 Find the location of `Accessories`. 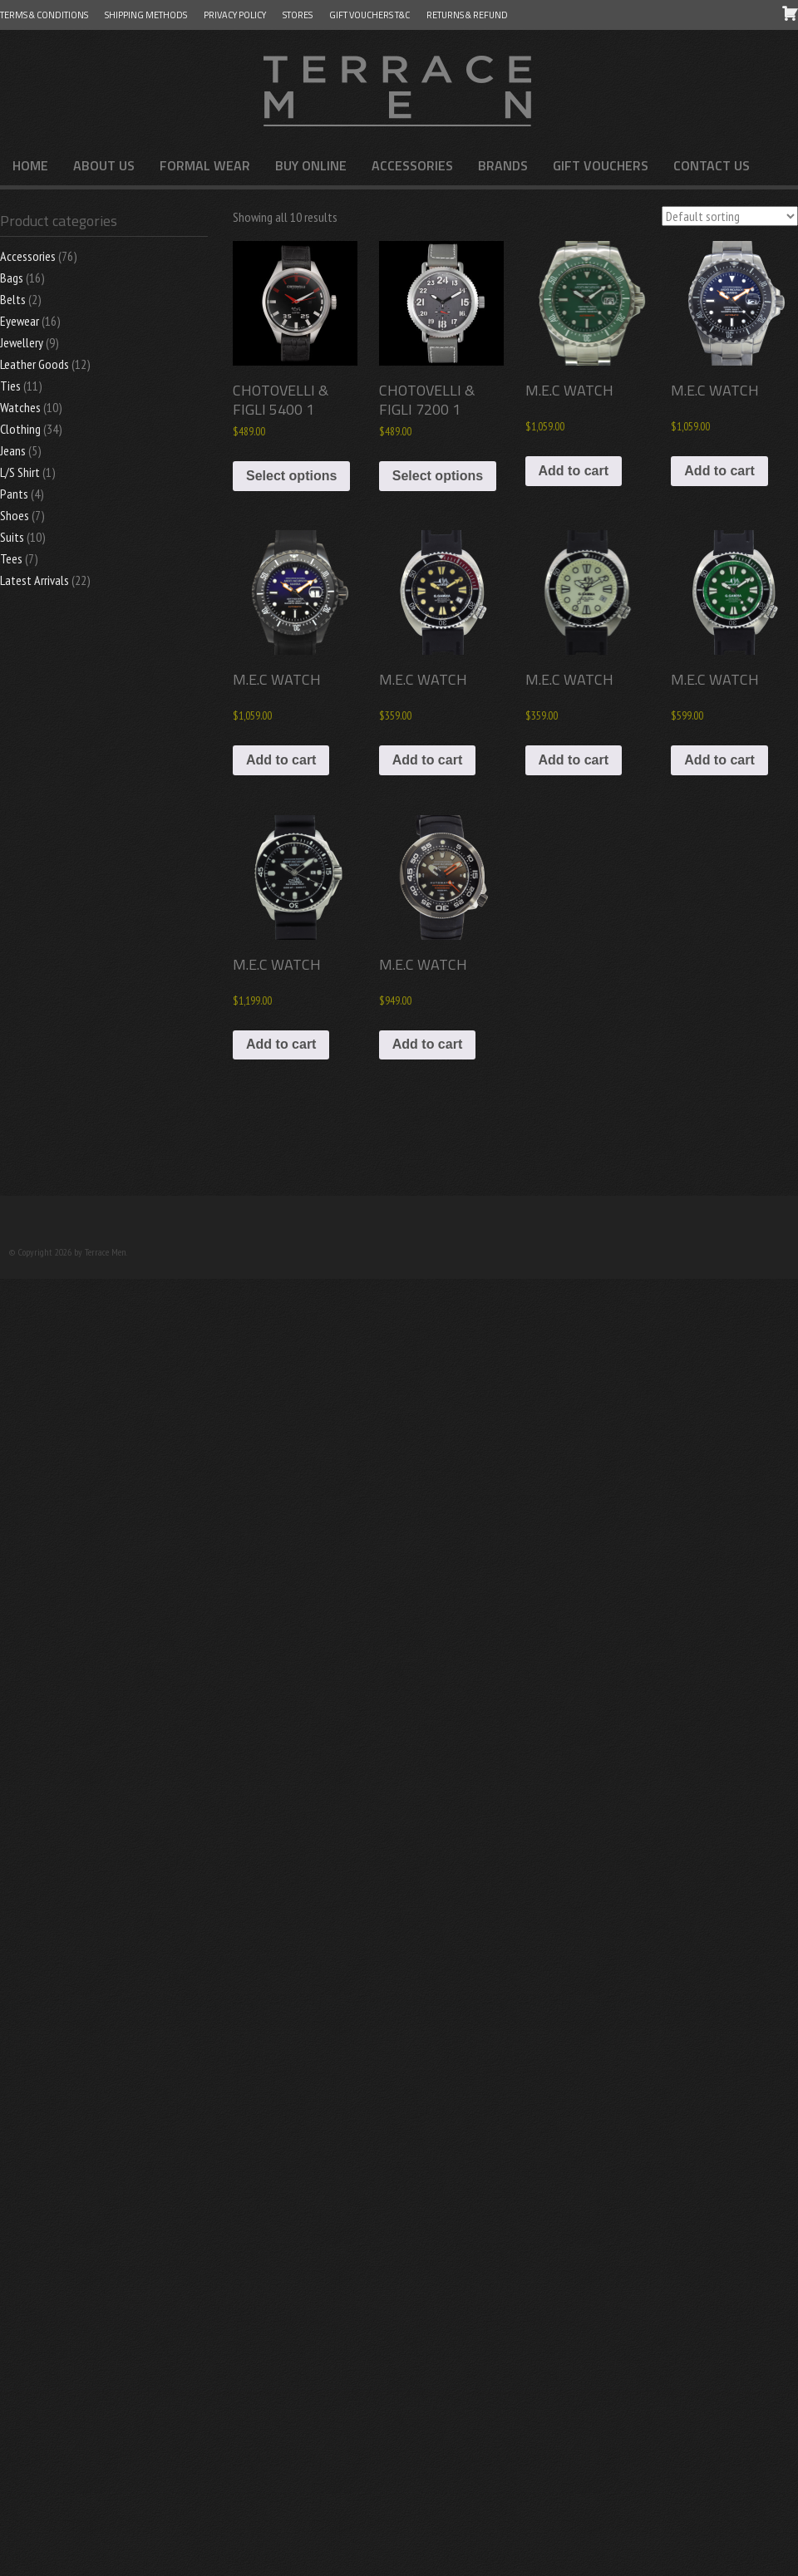

Accessories is located at coordinates (412, 165).